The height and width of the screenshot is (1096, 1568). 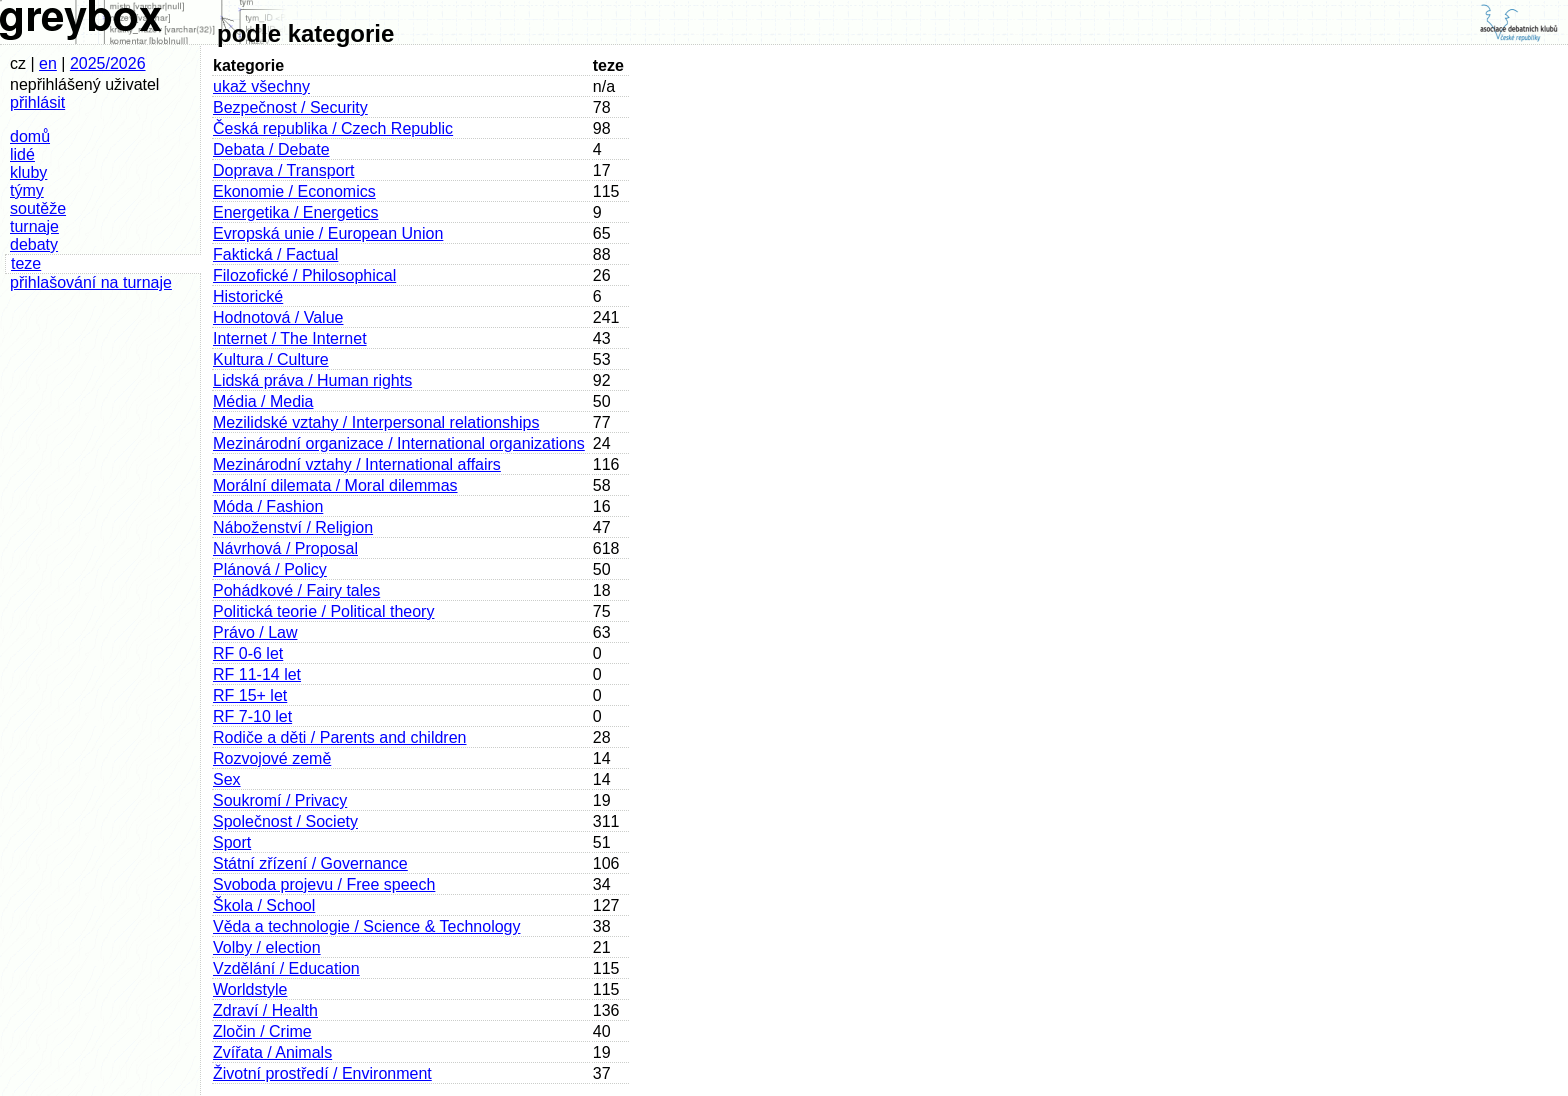 What do you see at coordinates (250, 695) in the screenshot?
I see `RF 15+ let` at bounding box center [250, 695].